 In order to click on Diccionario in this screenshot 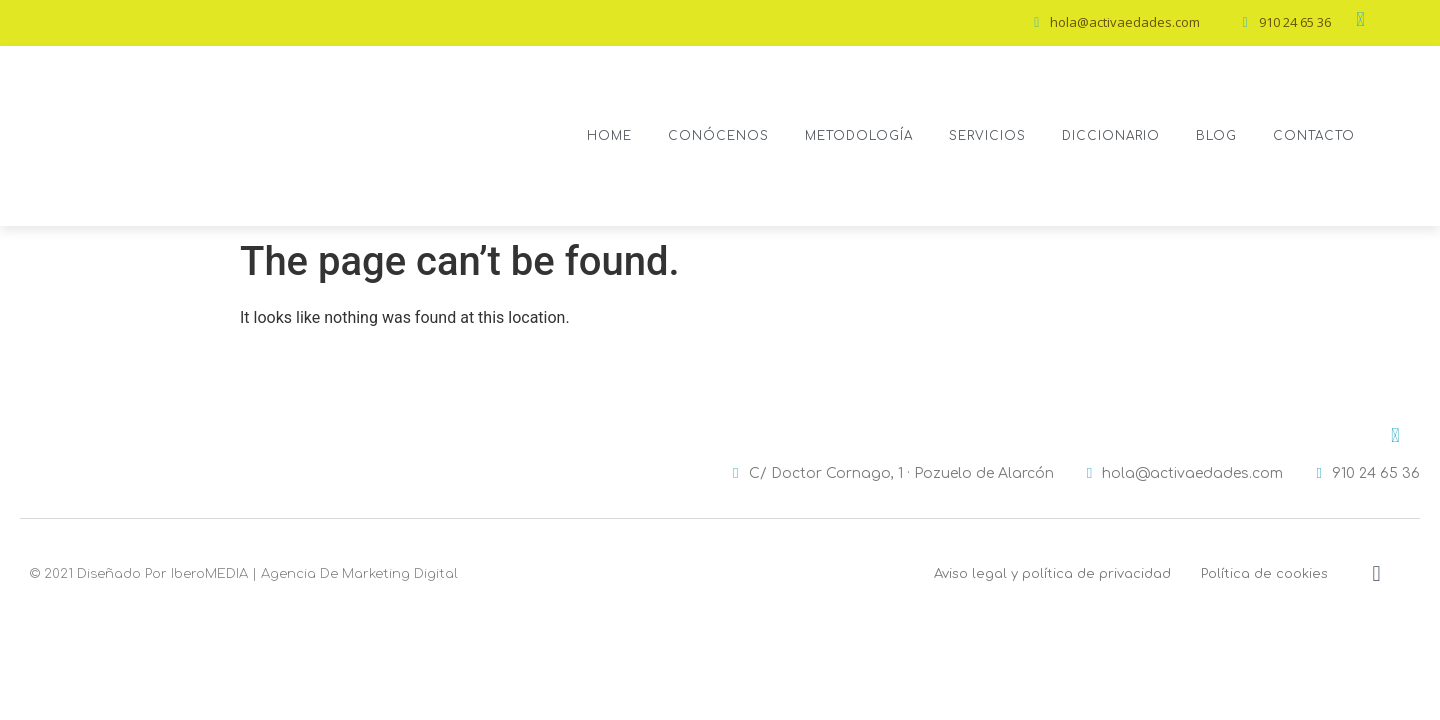, I will do `click(1111, 136)`.